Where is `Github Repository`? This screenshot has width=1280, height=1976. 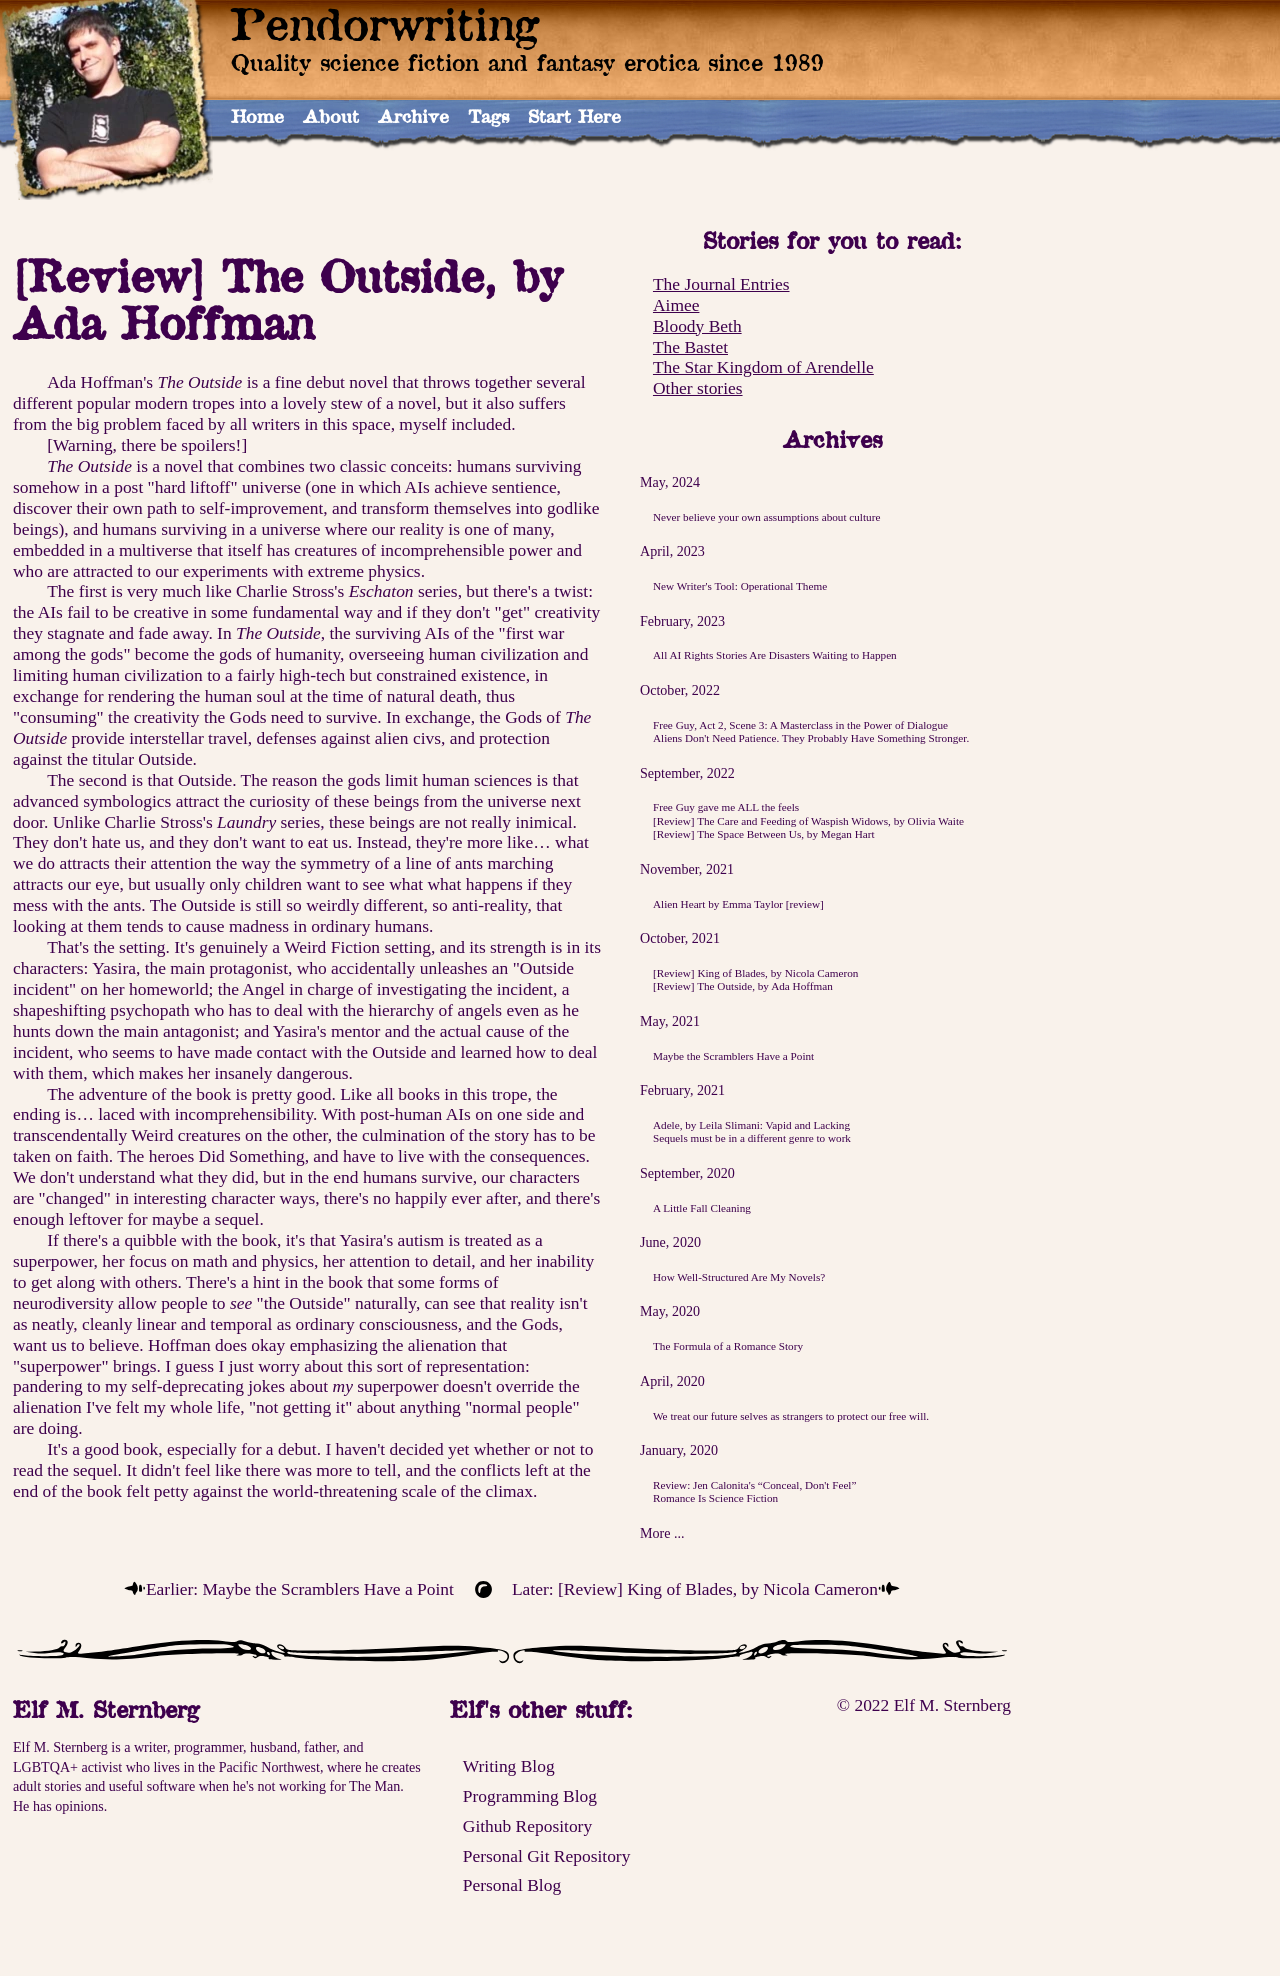
Github Repository is located at coordinates (527, 1826).